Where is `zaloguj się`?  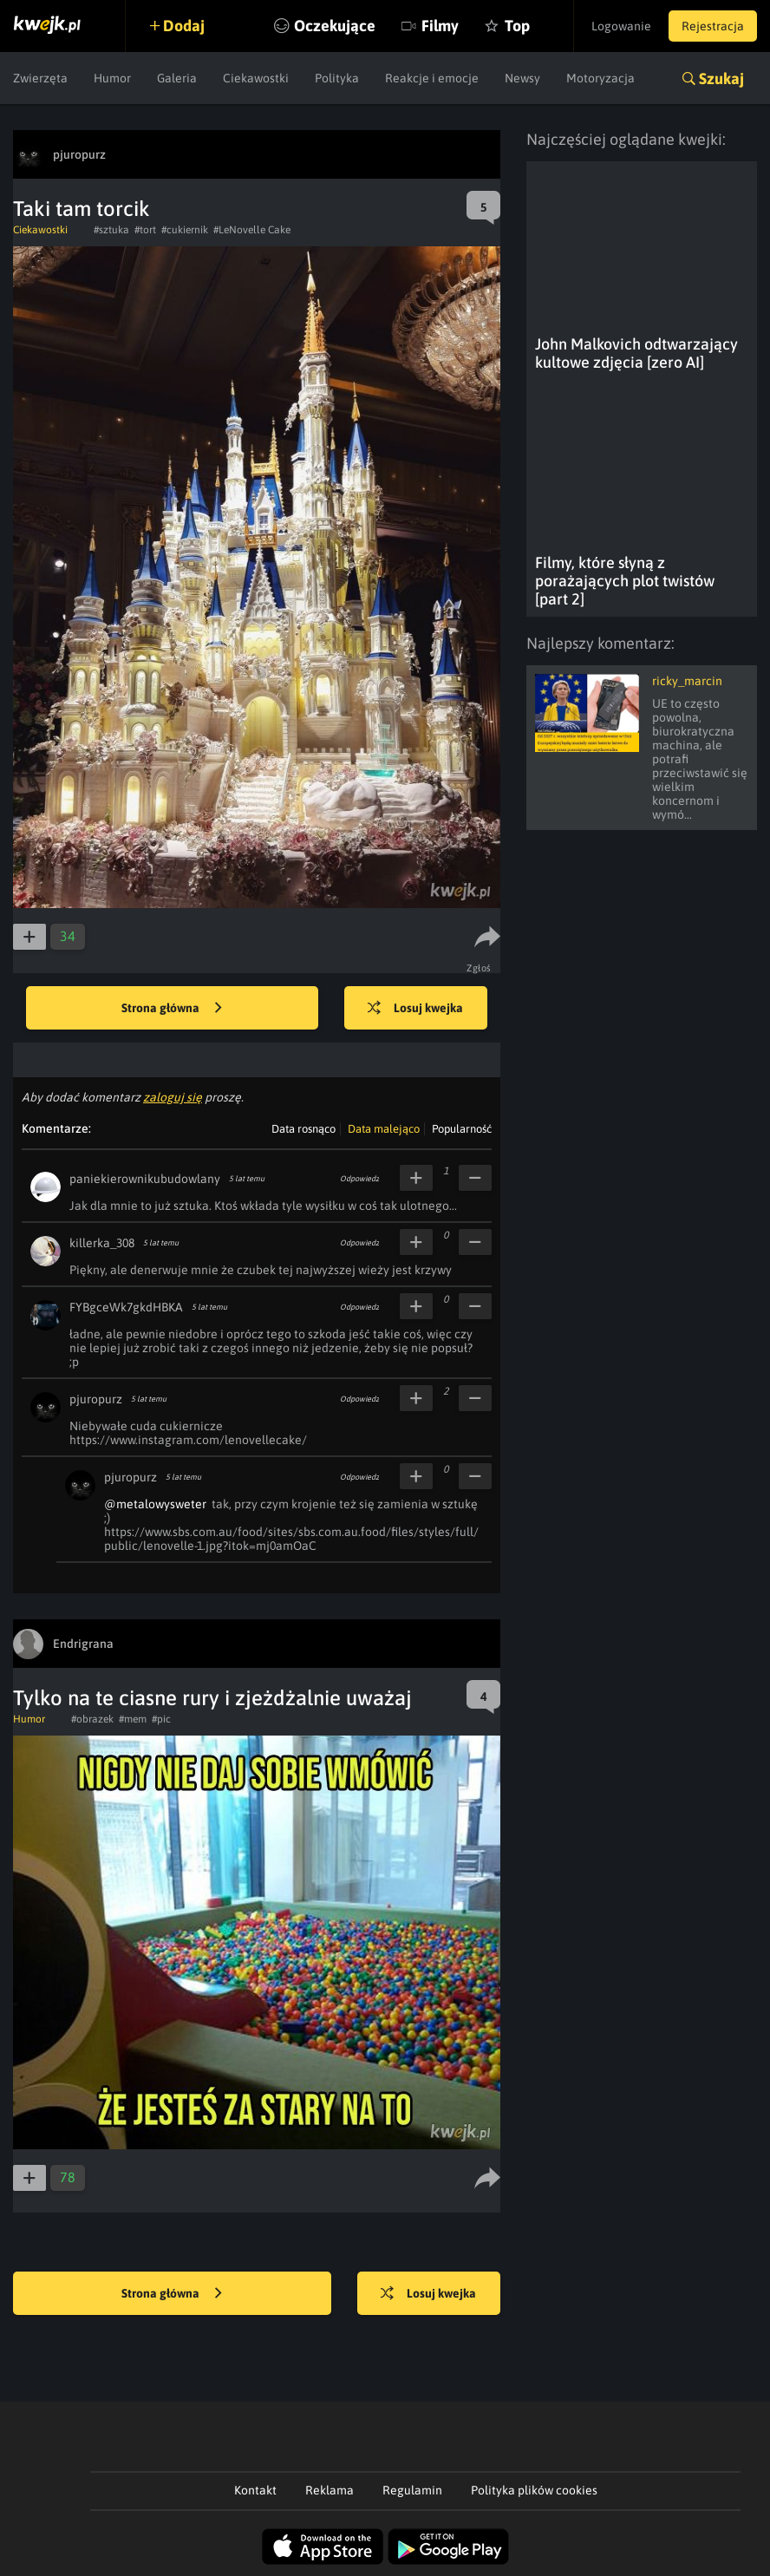 zaloguj się is located at coordinates (172, 1097).